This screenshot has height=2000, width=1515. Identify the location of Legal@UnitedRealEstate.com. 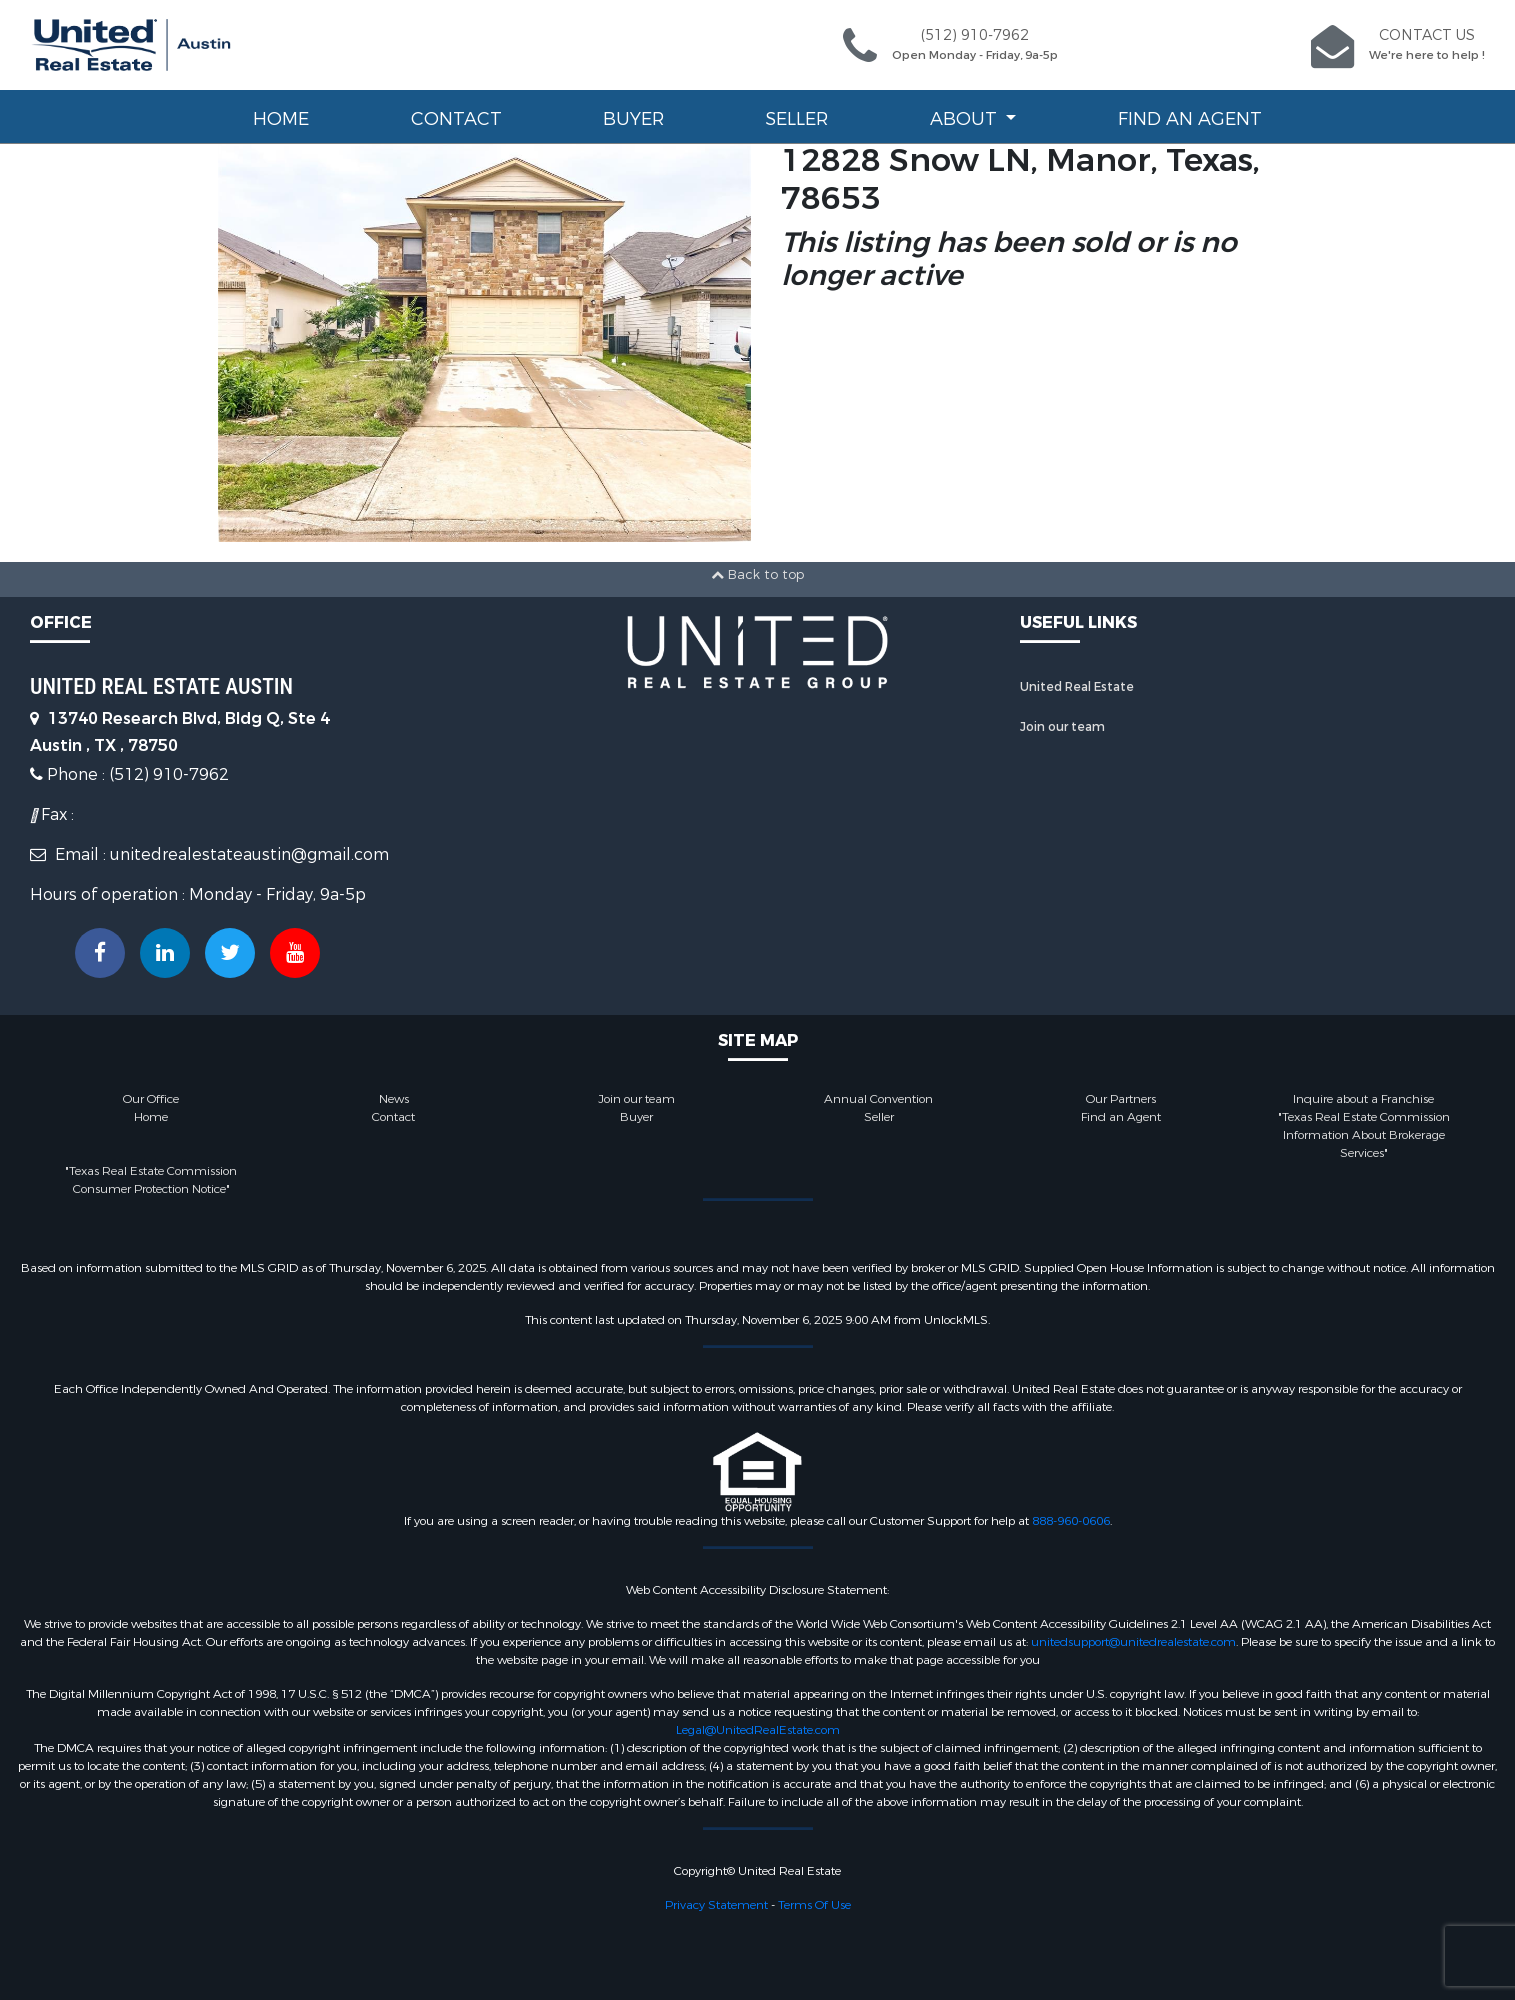
(758, 1730).